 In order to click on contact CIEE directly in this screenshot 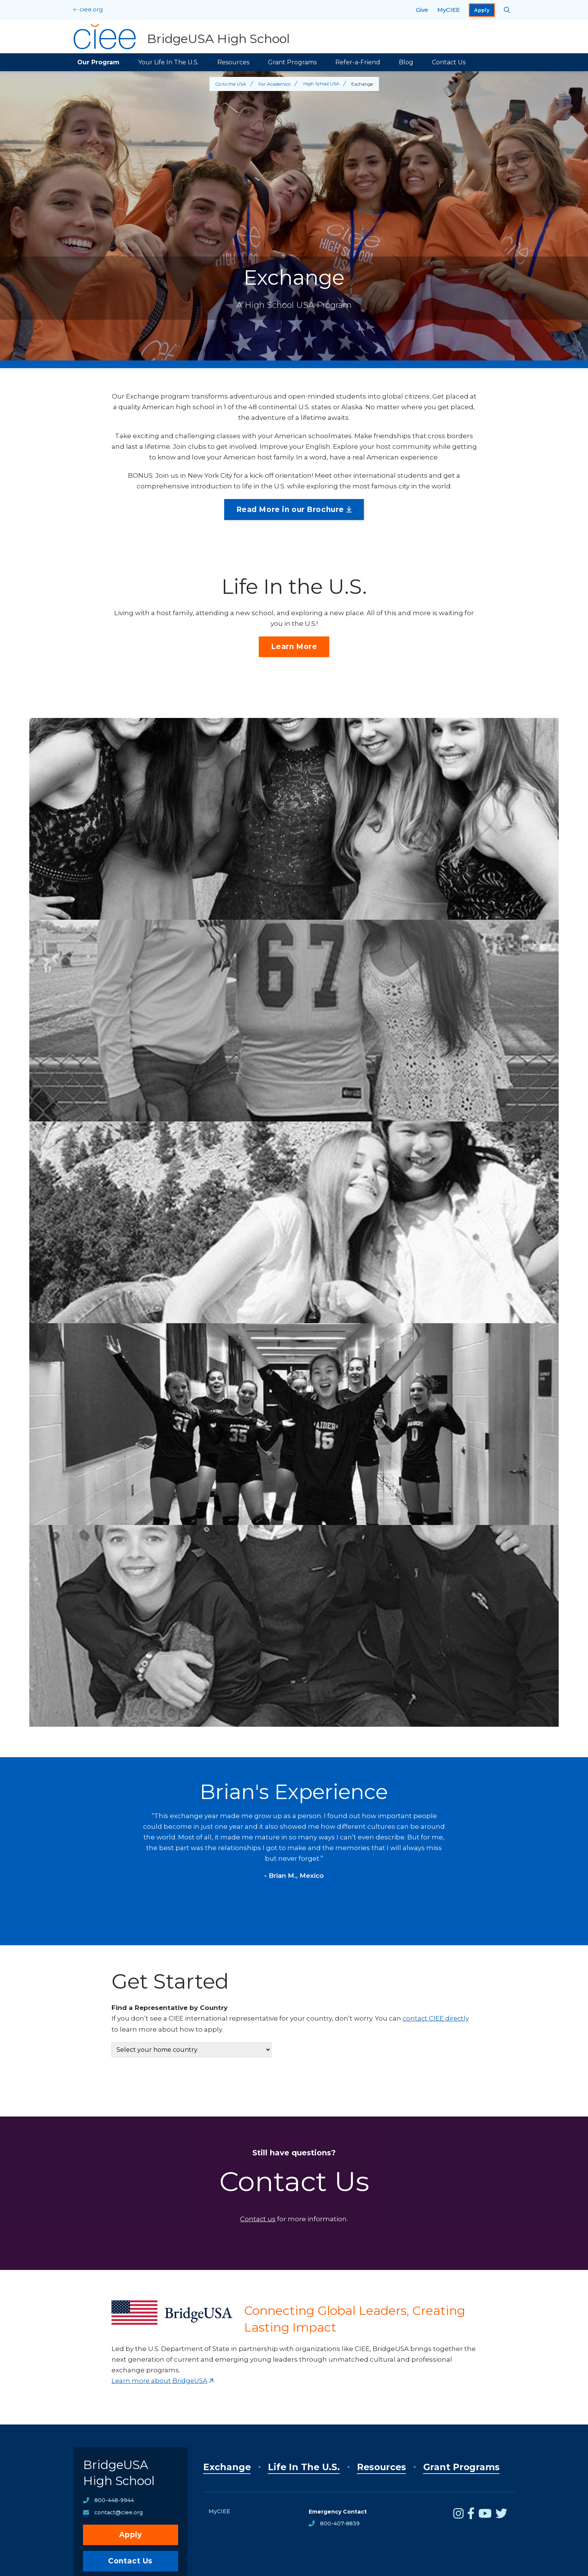, I will do `click(437, 2018)`.